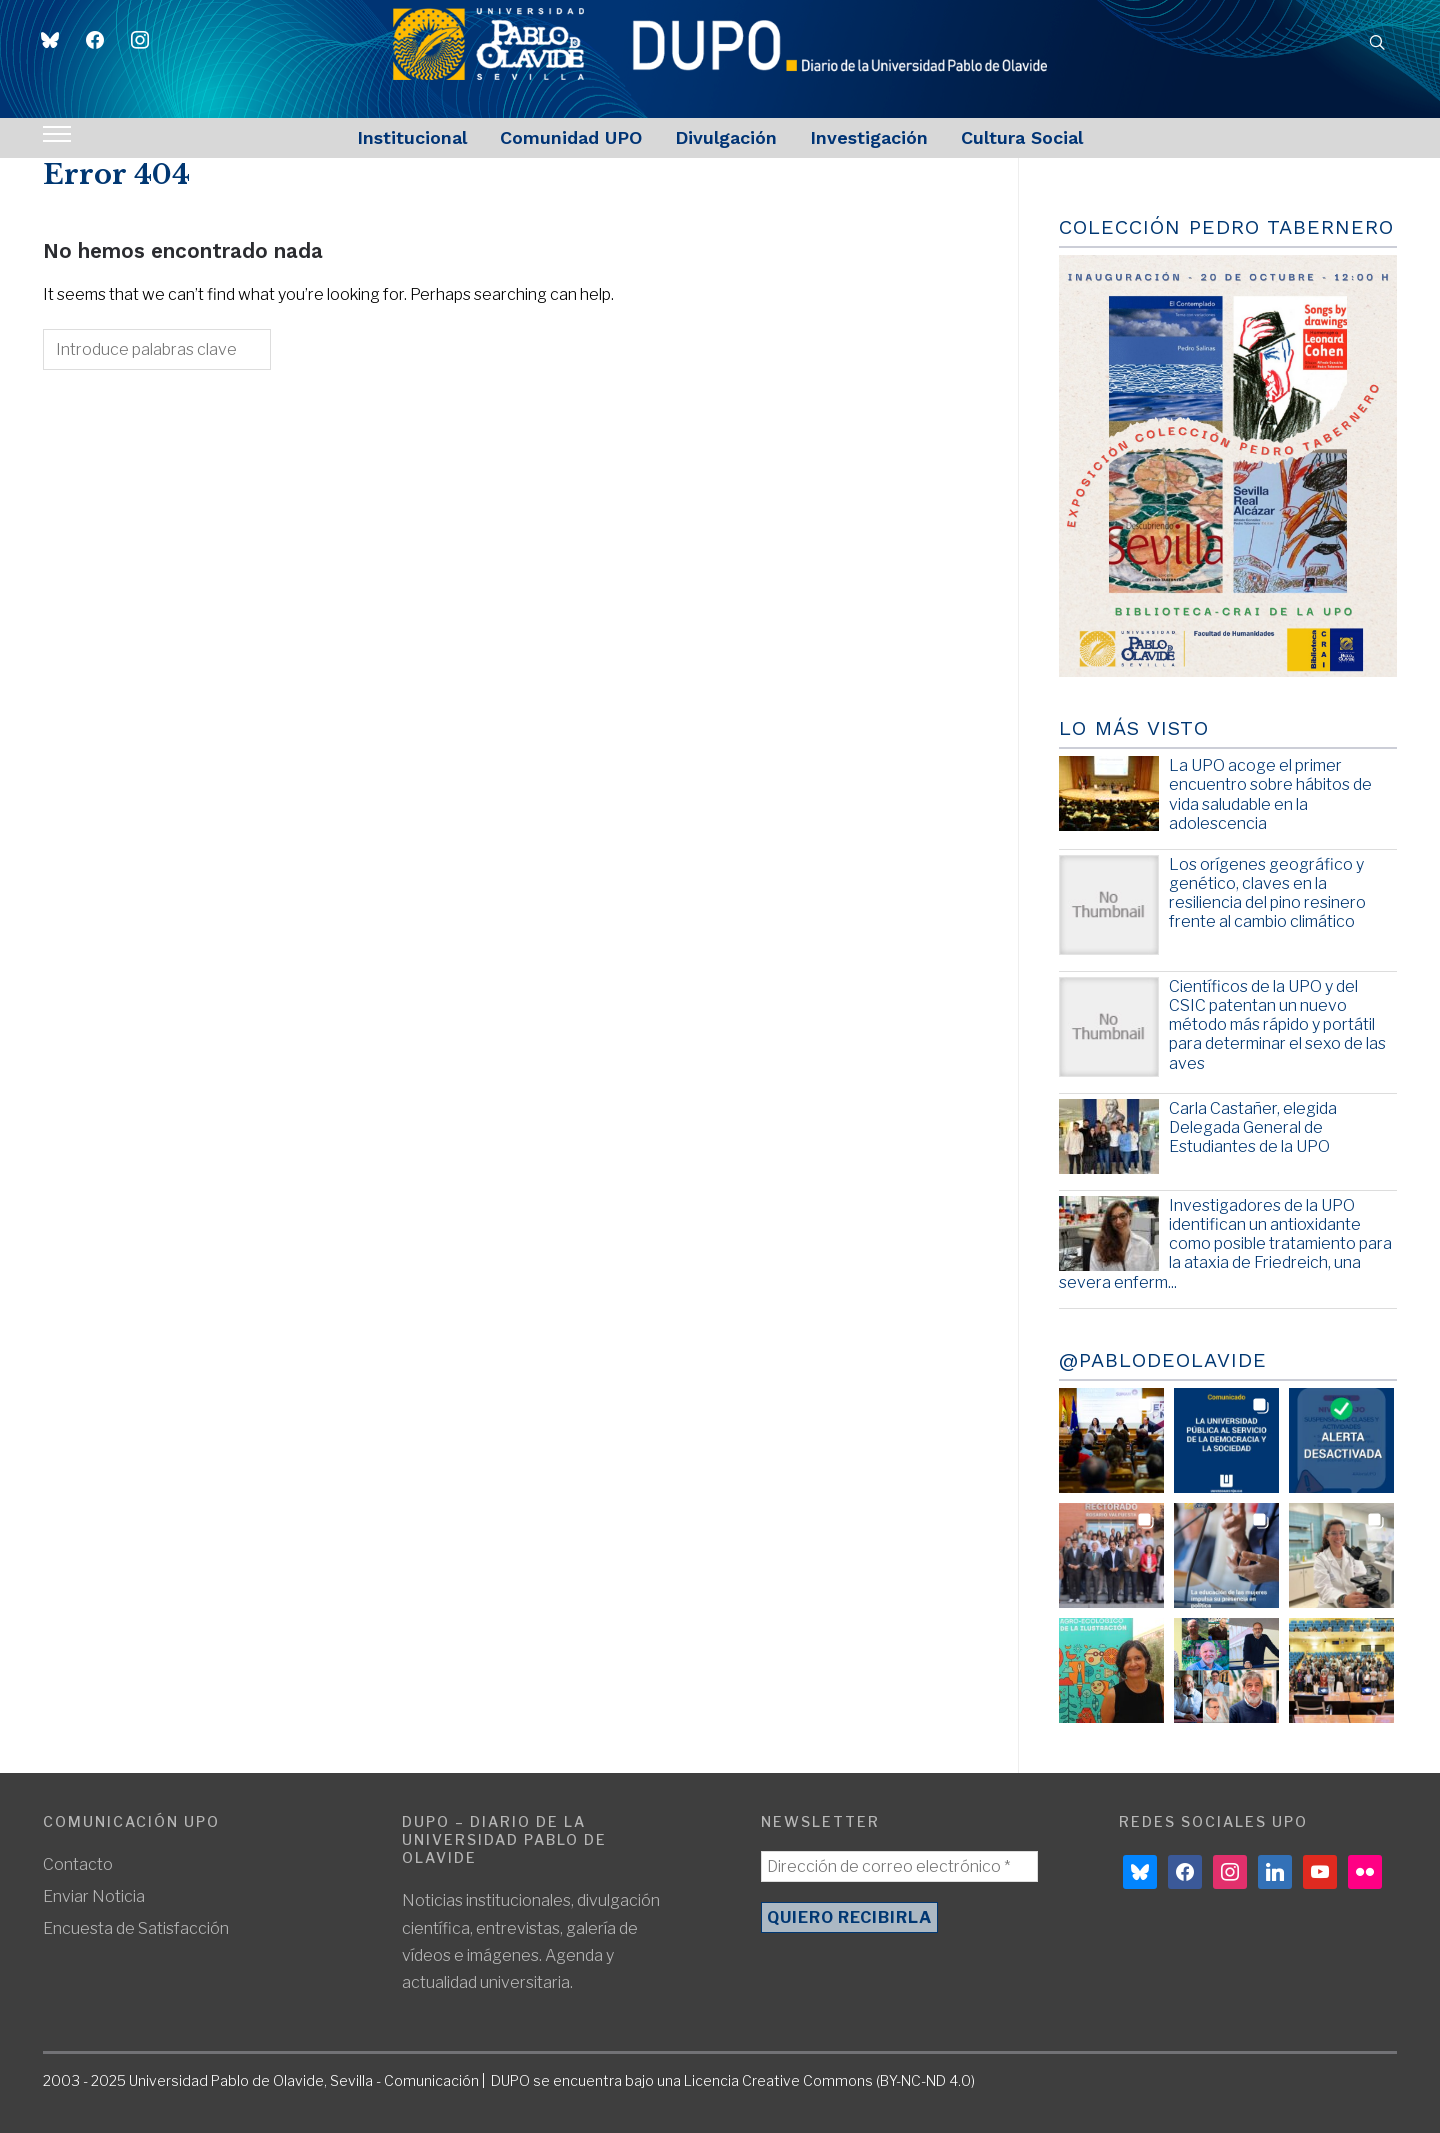 Image resolution: width=1440 pixels, height=2133 pixels. Describe the element at coordinates (1022, 137) in the screenshot. I see `Cultura Social` at that location.